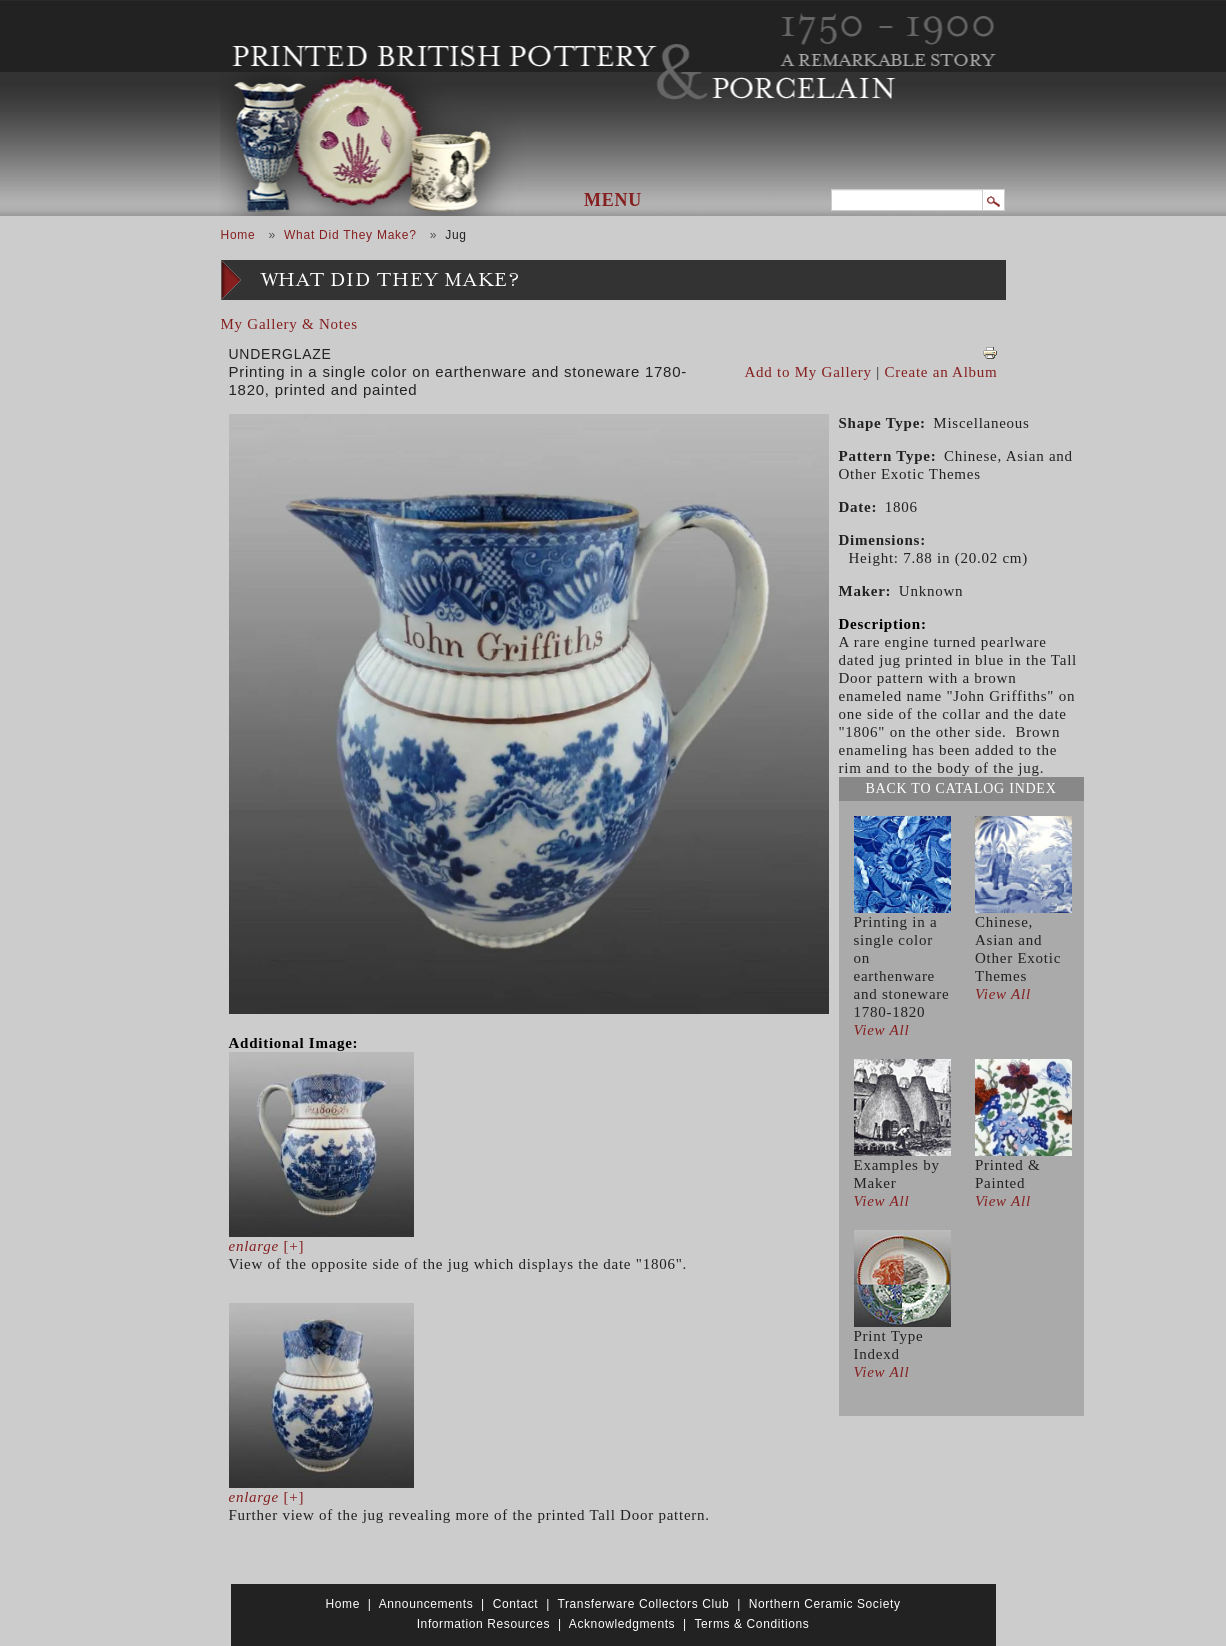  I want to click on Add to My Gallery, so click(808, 372).